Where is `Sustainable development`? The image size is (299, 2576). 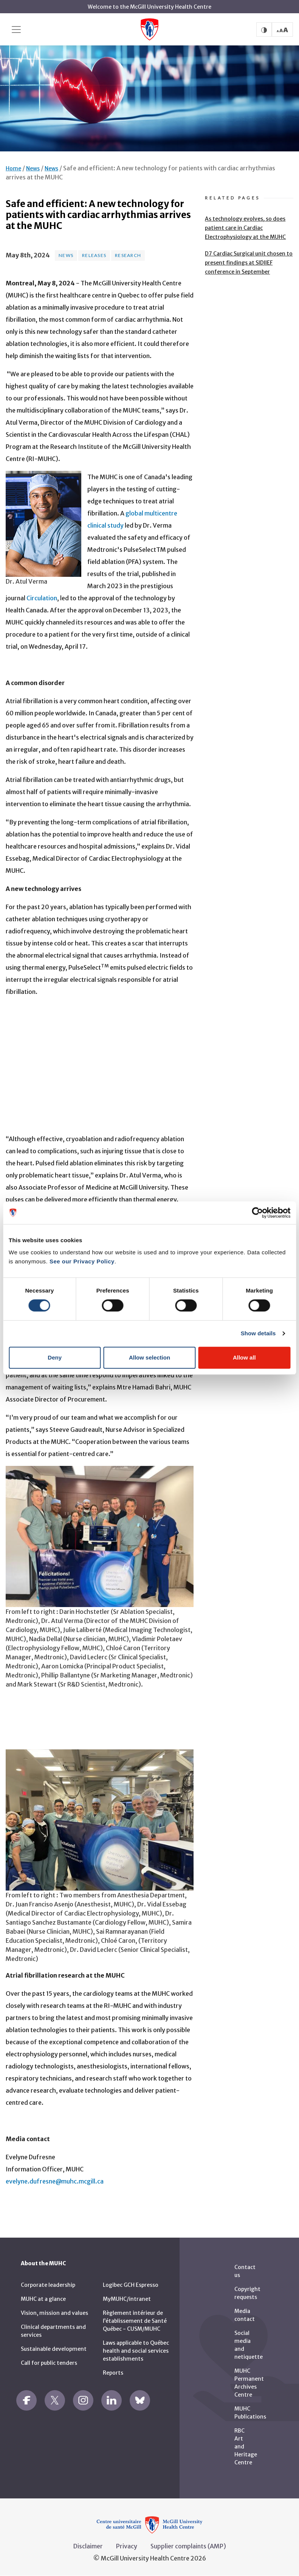 Sustainable development is located at coordinates (54, 2348).